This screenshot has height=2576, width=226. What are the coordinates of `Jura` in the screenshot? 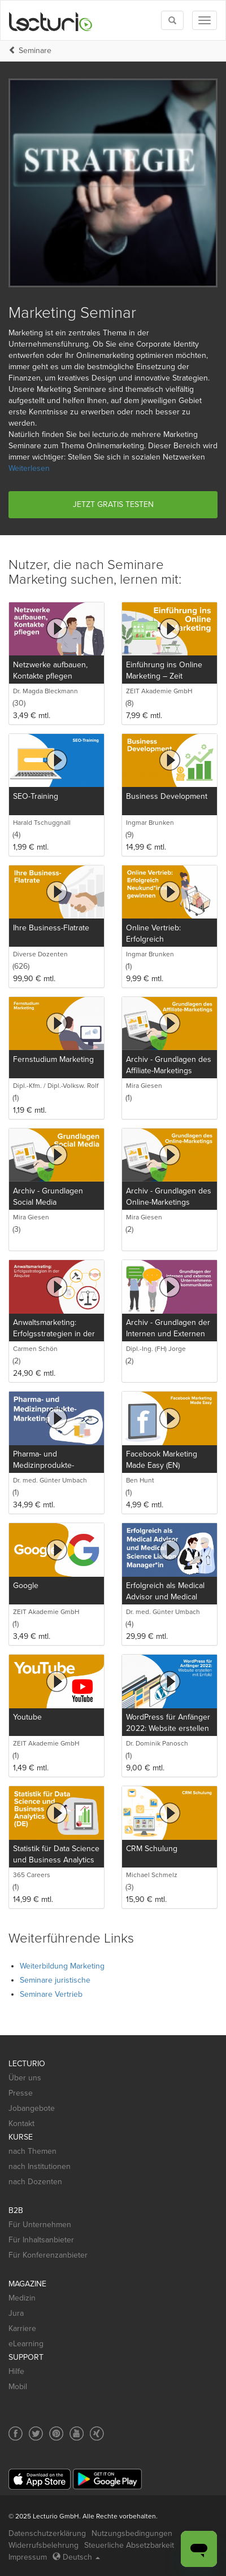 It's located at (16, 2313).